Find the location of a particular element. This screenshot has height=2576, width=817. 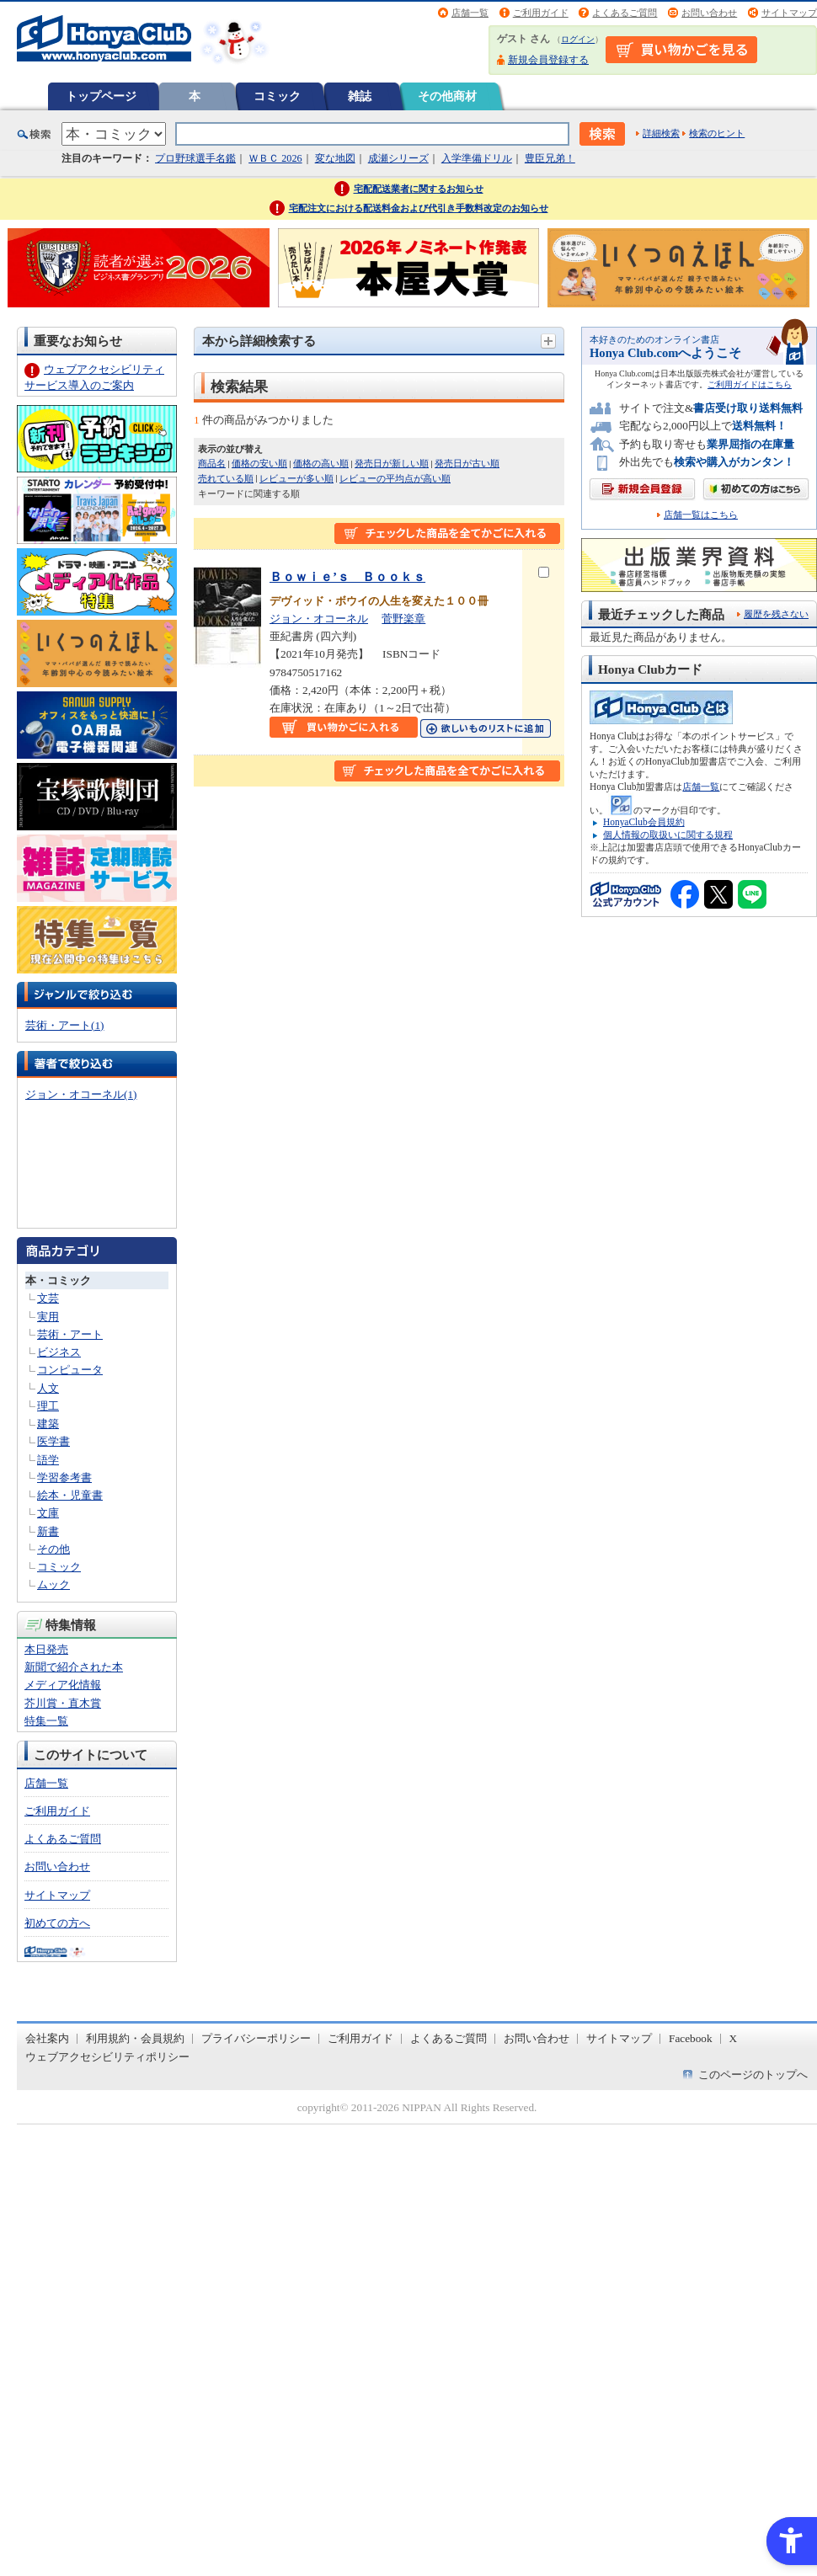

ビジネス is located at coordinates (59, 1352).